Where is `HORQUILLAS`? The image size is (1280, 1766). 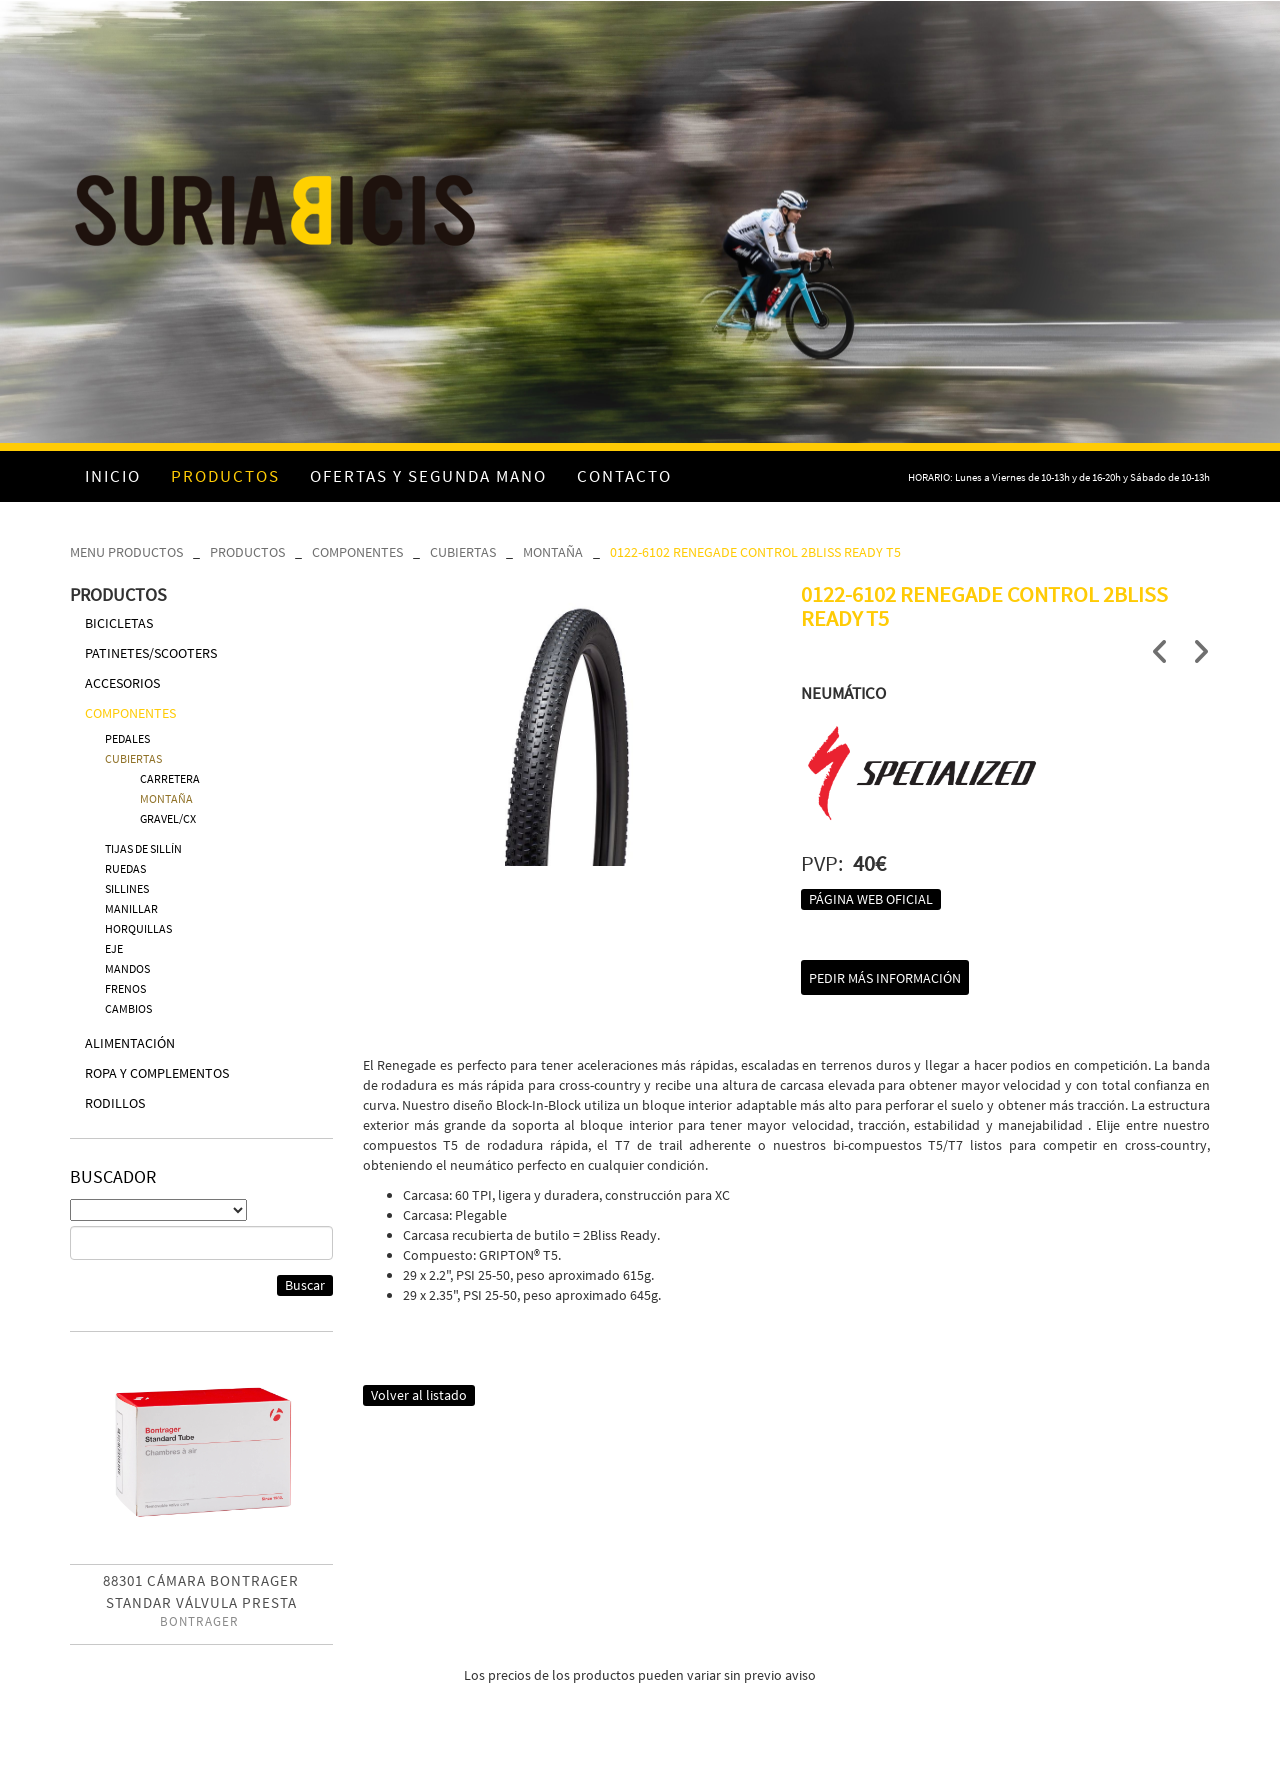 HORQUILLAS is located at coordinates (138, 928).